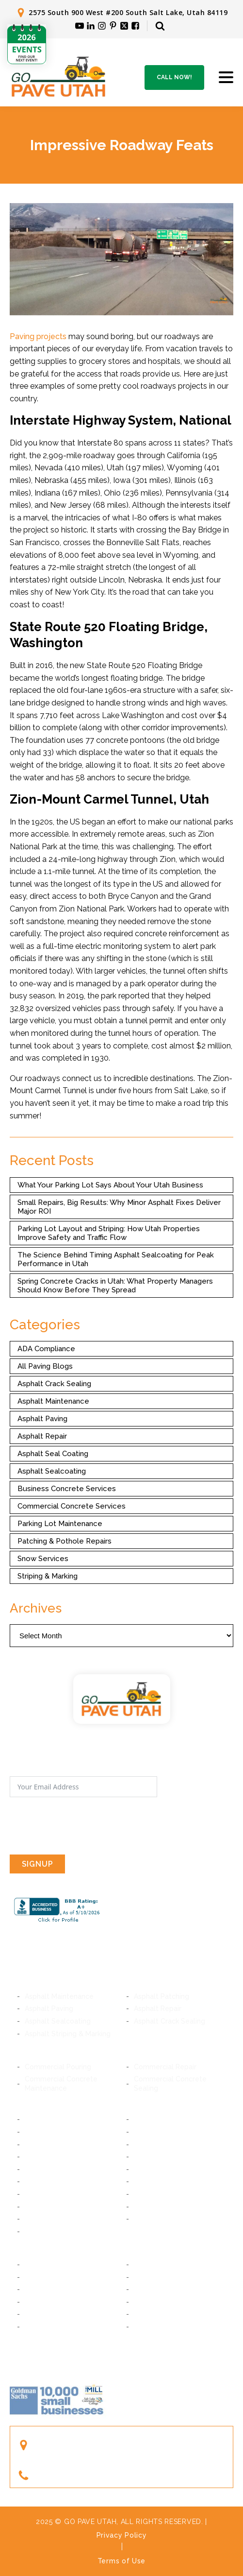  What do you see at coordinates (147, 2132) in the screenshot?
I see `Midvale` at bounding box center [147, 2132].